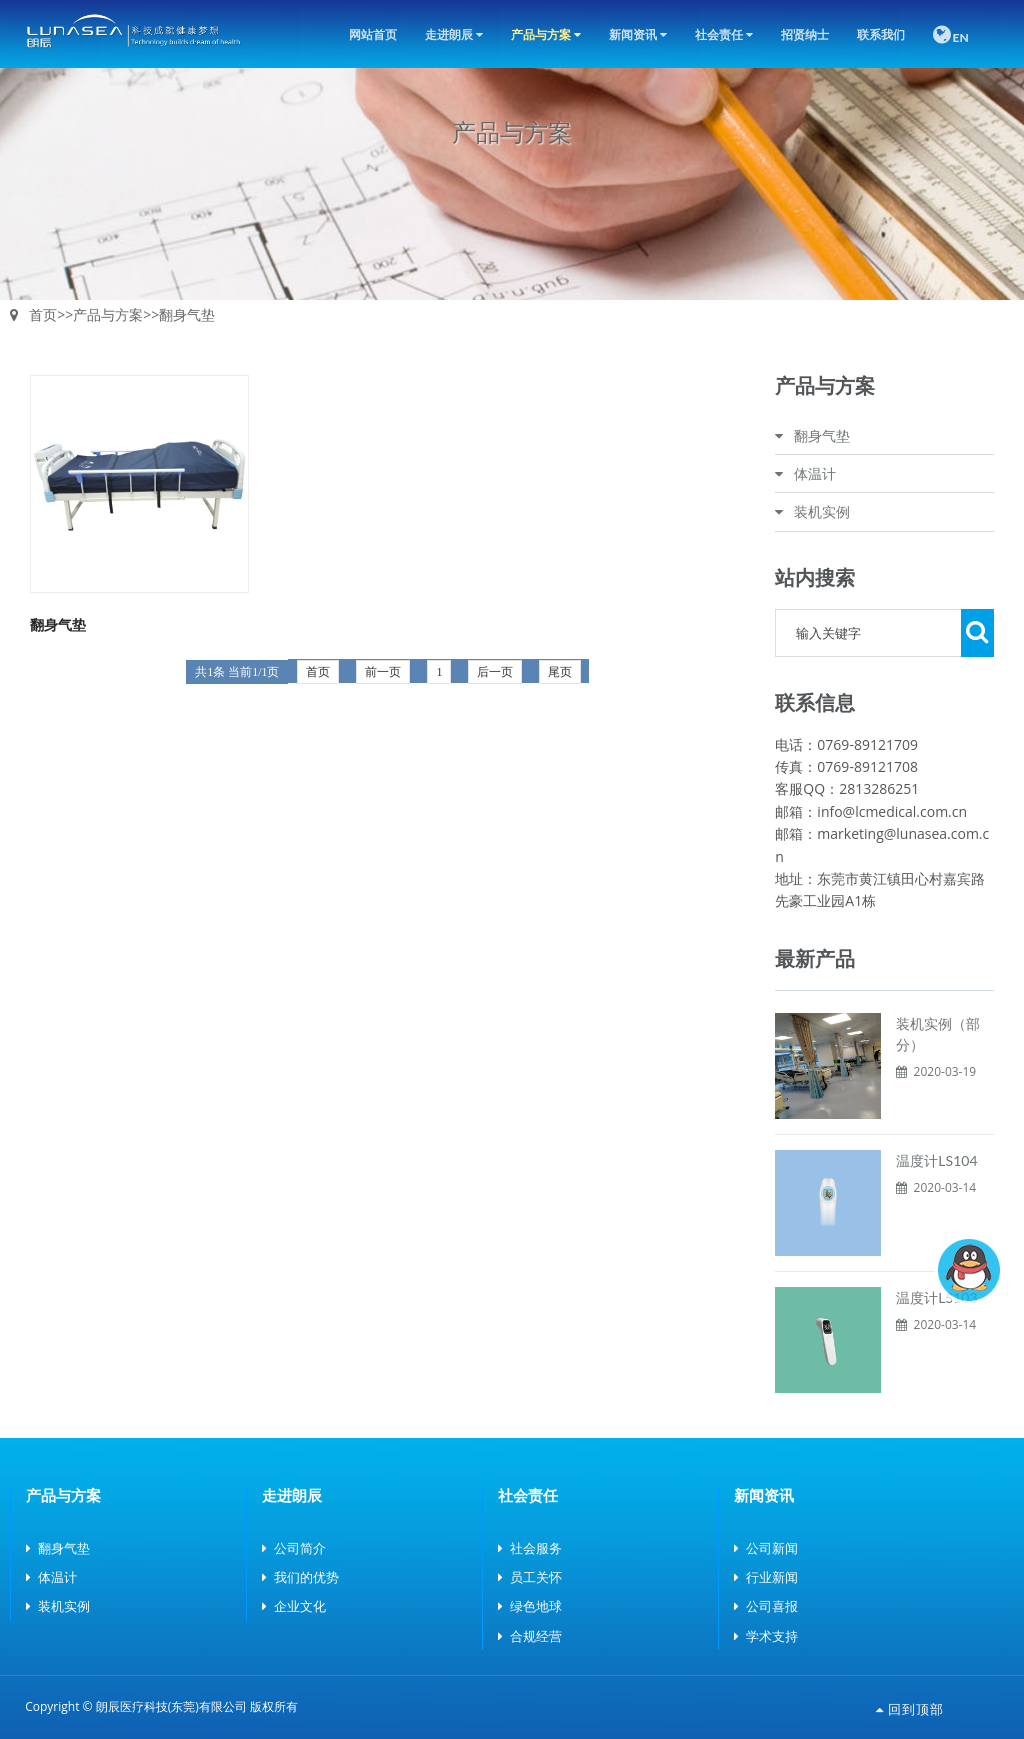  I want to click on 网站首页, so click(373, 34).